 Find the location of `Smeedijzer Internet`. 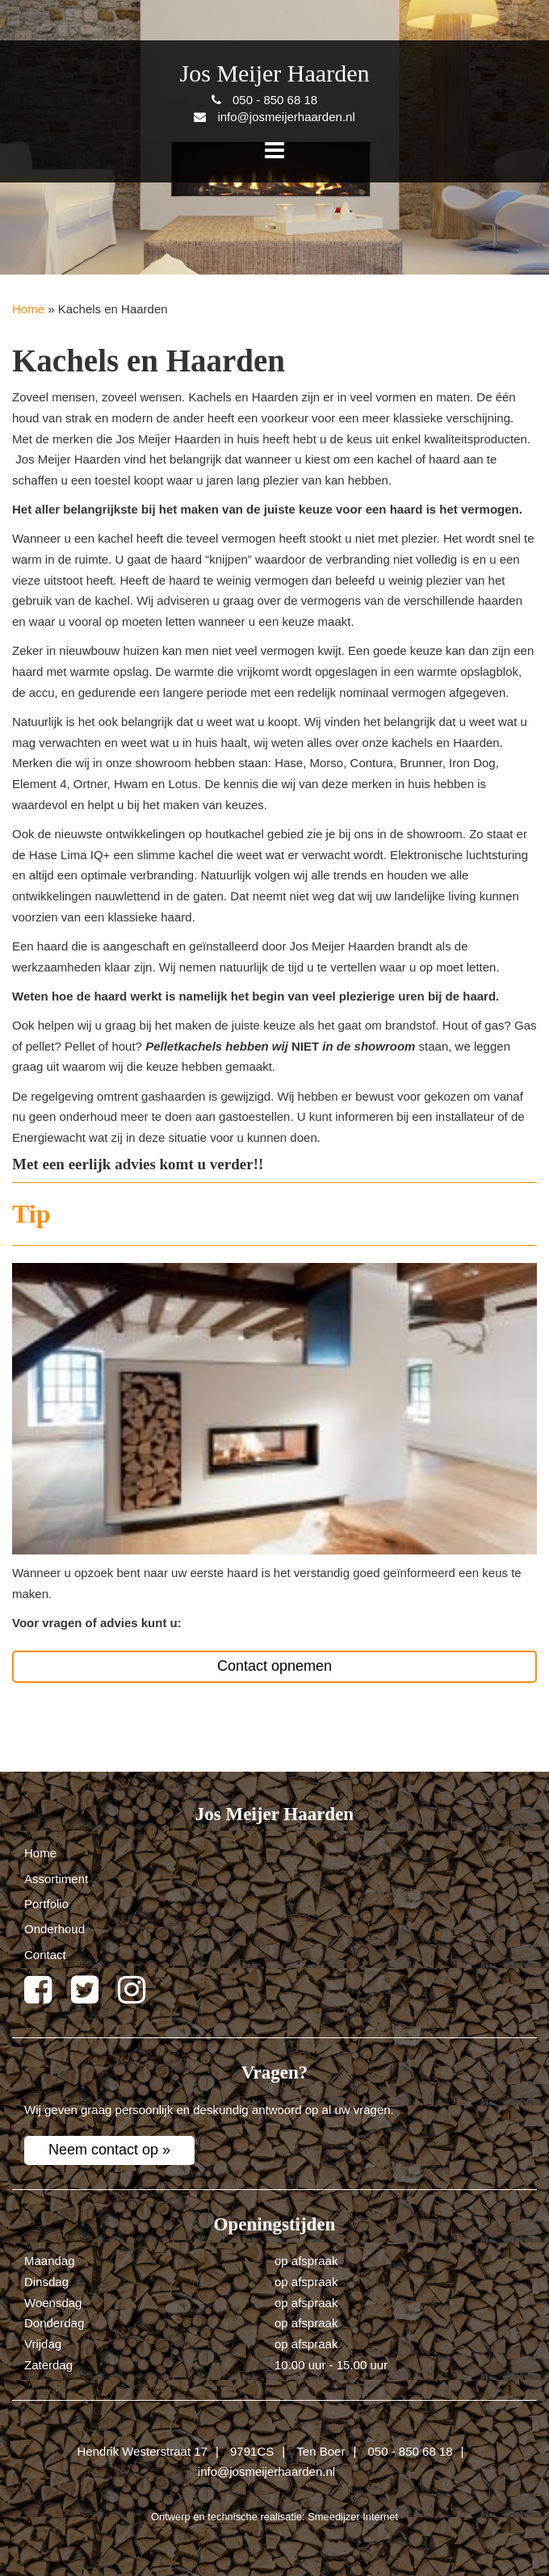

Smeedijzer Internet is located at coordinates (353, 2517).